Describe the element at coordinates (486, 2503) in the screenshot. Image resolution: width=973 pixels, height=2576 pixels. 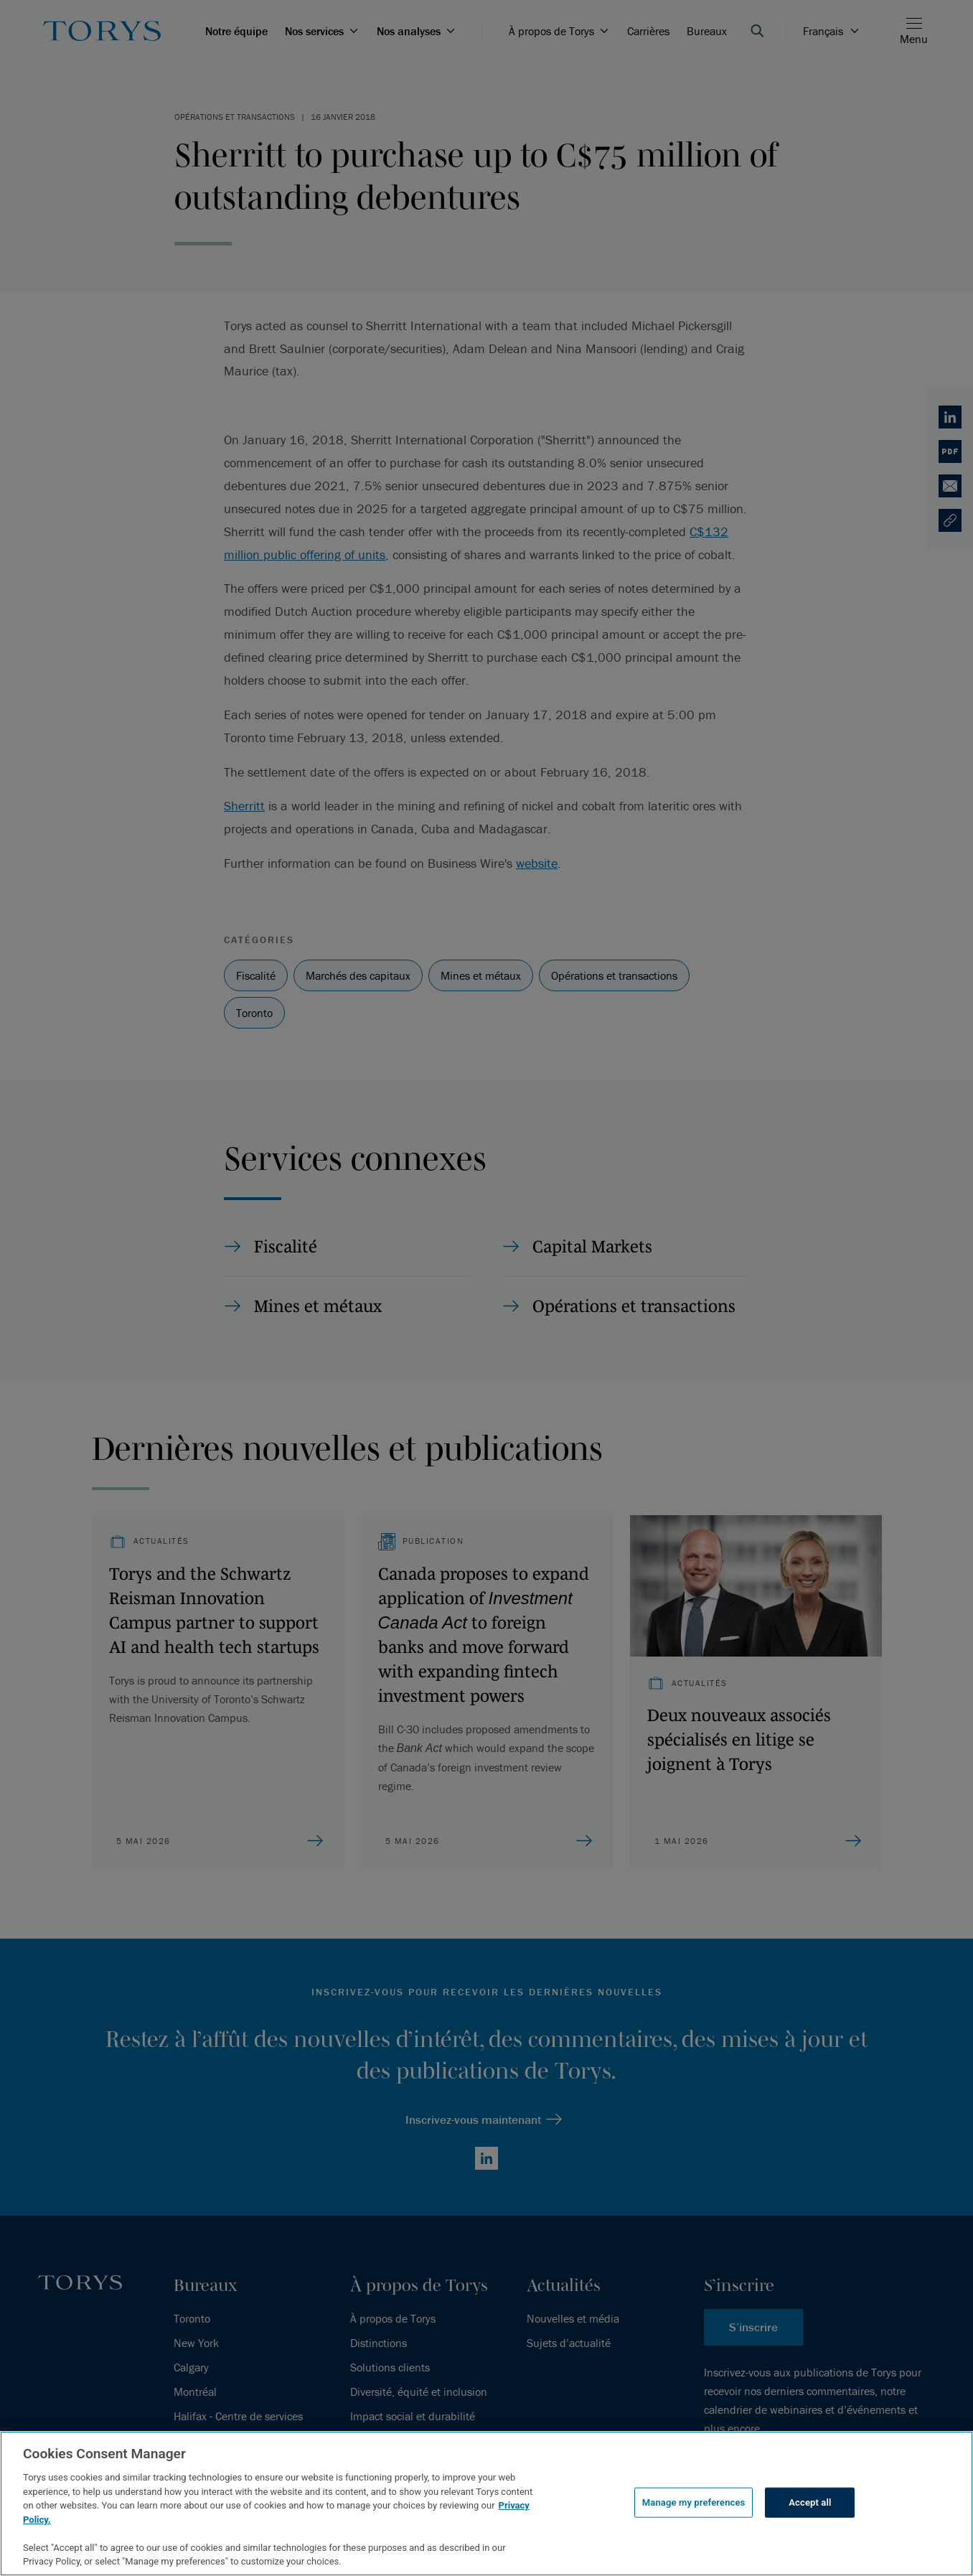
I see `[region]` at that location.